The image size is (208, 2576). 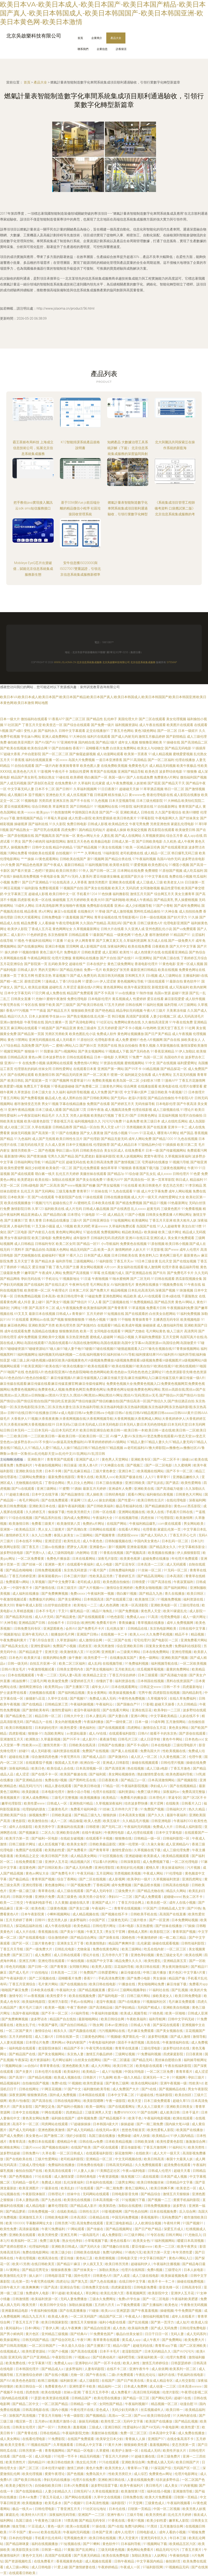 What do you see at coordinates (21, 1209) in the screenshot?
I see `激情影院日韩` at bounding box center [21, 1209].